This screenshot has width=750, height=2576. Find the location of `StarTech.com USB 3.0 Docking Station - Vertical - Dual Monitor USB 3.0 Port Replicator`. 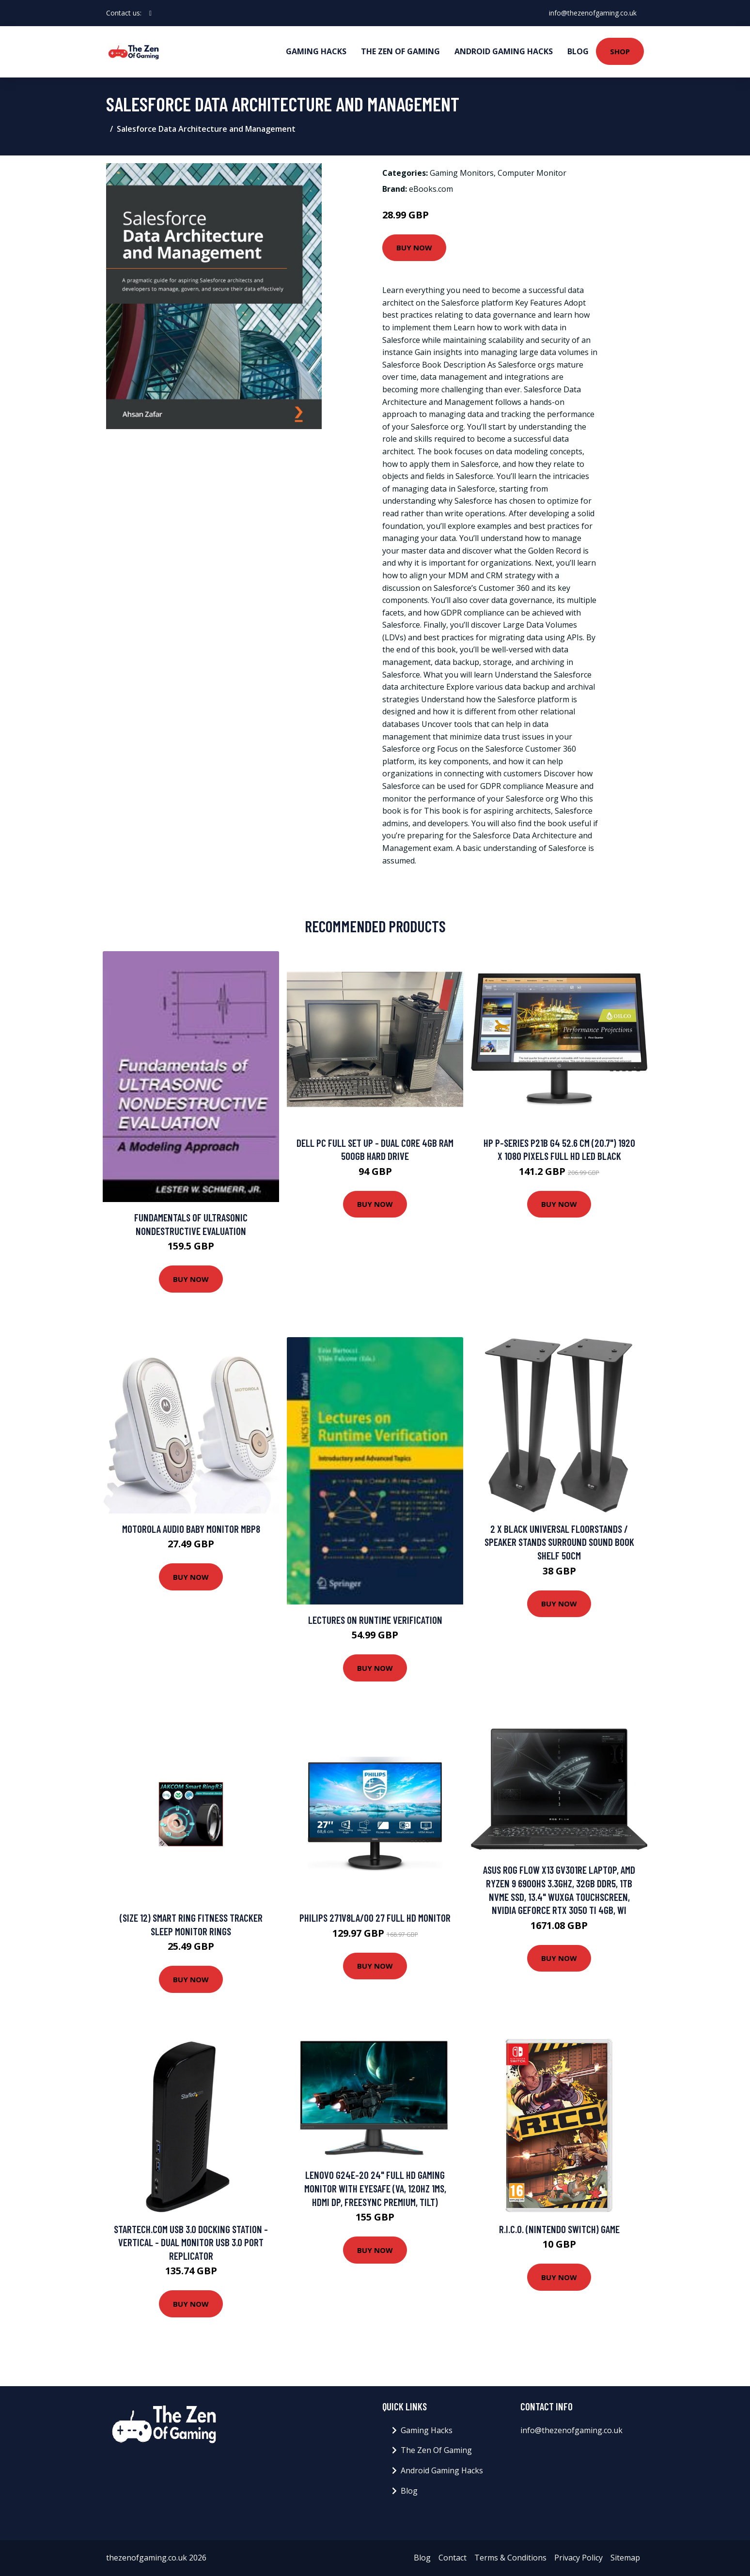

StarTech.com USB 3.0 Docking Station - Vertical - Dual Monitor USB 3.0 Port Replicator is located at coordinates (191, 2242).